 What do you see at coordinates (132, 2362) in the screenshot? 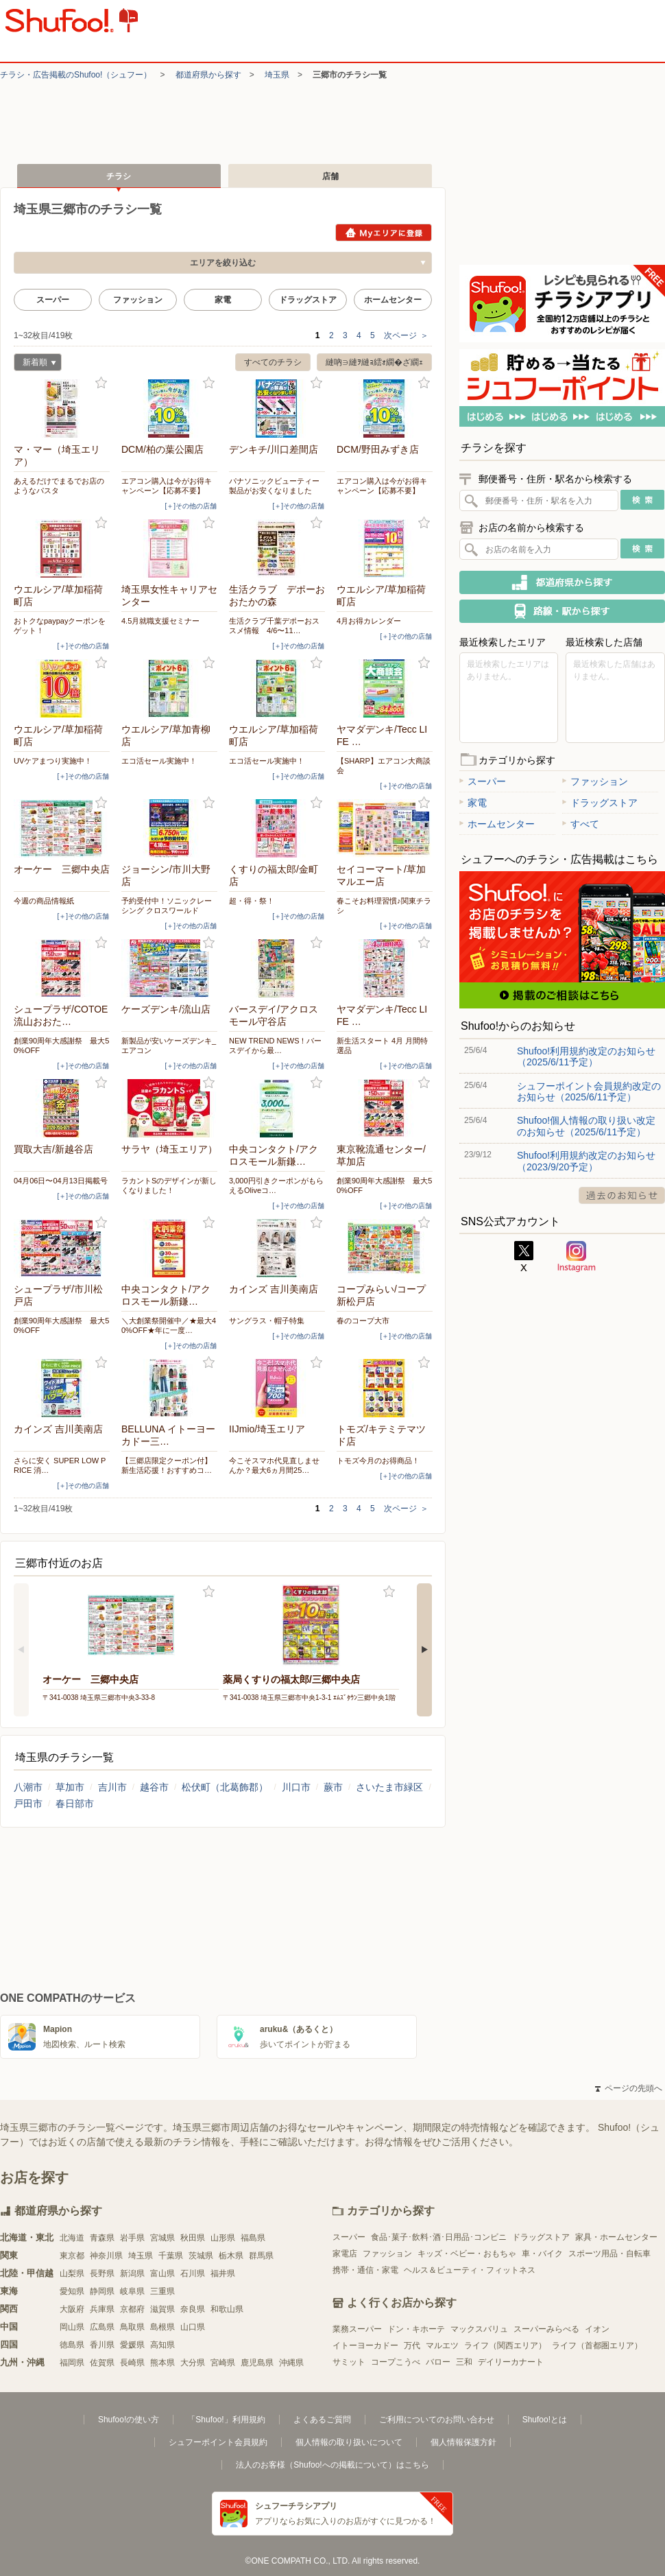
I see `長崎県` at bounding box center [132, 2362].